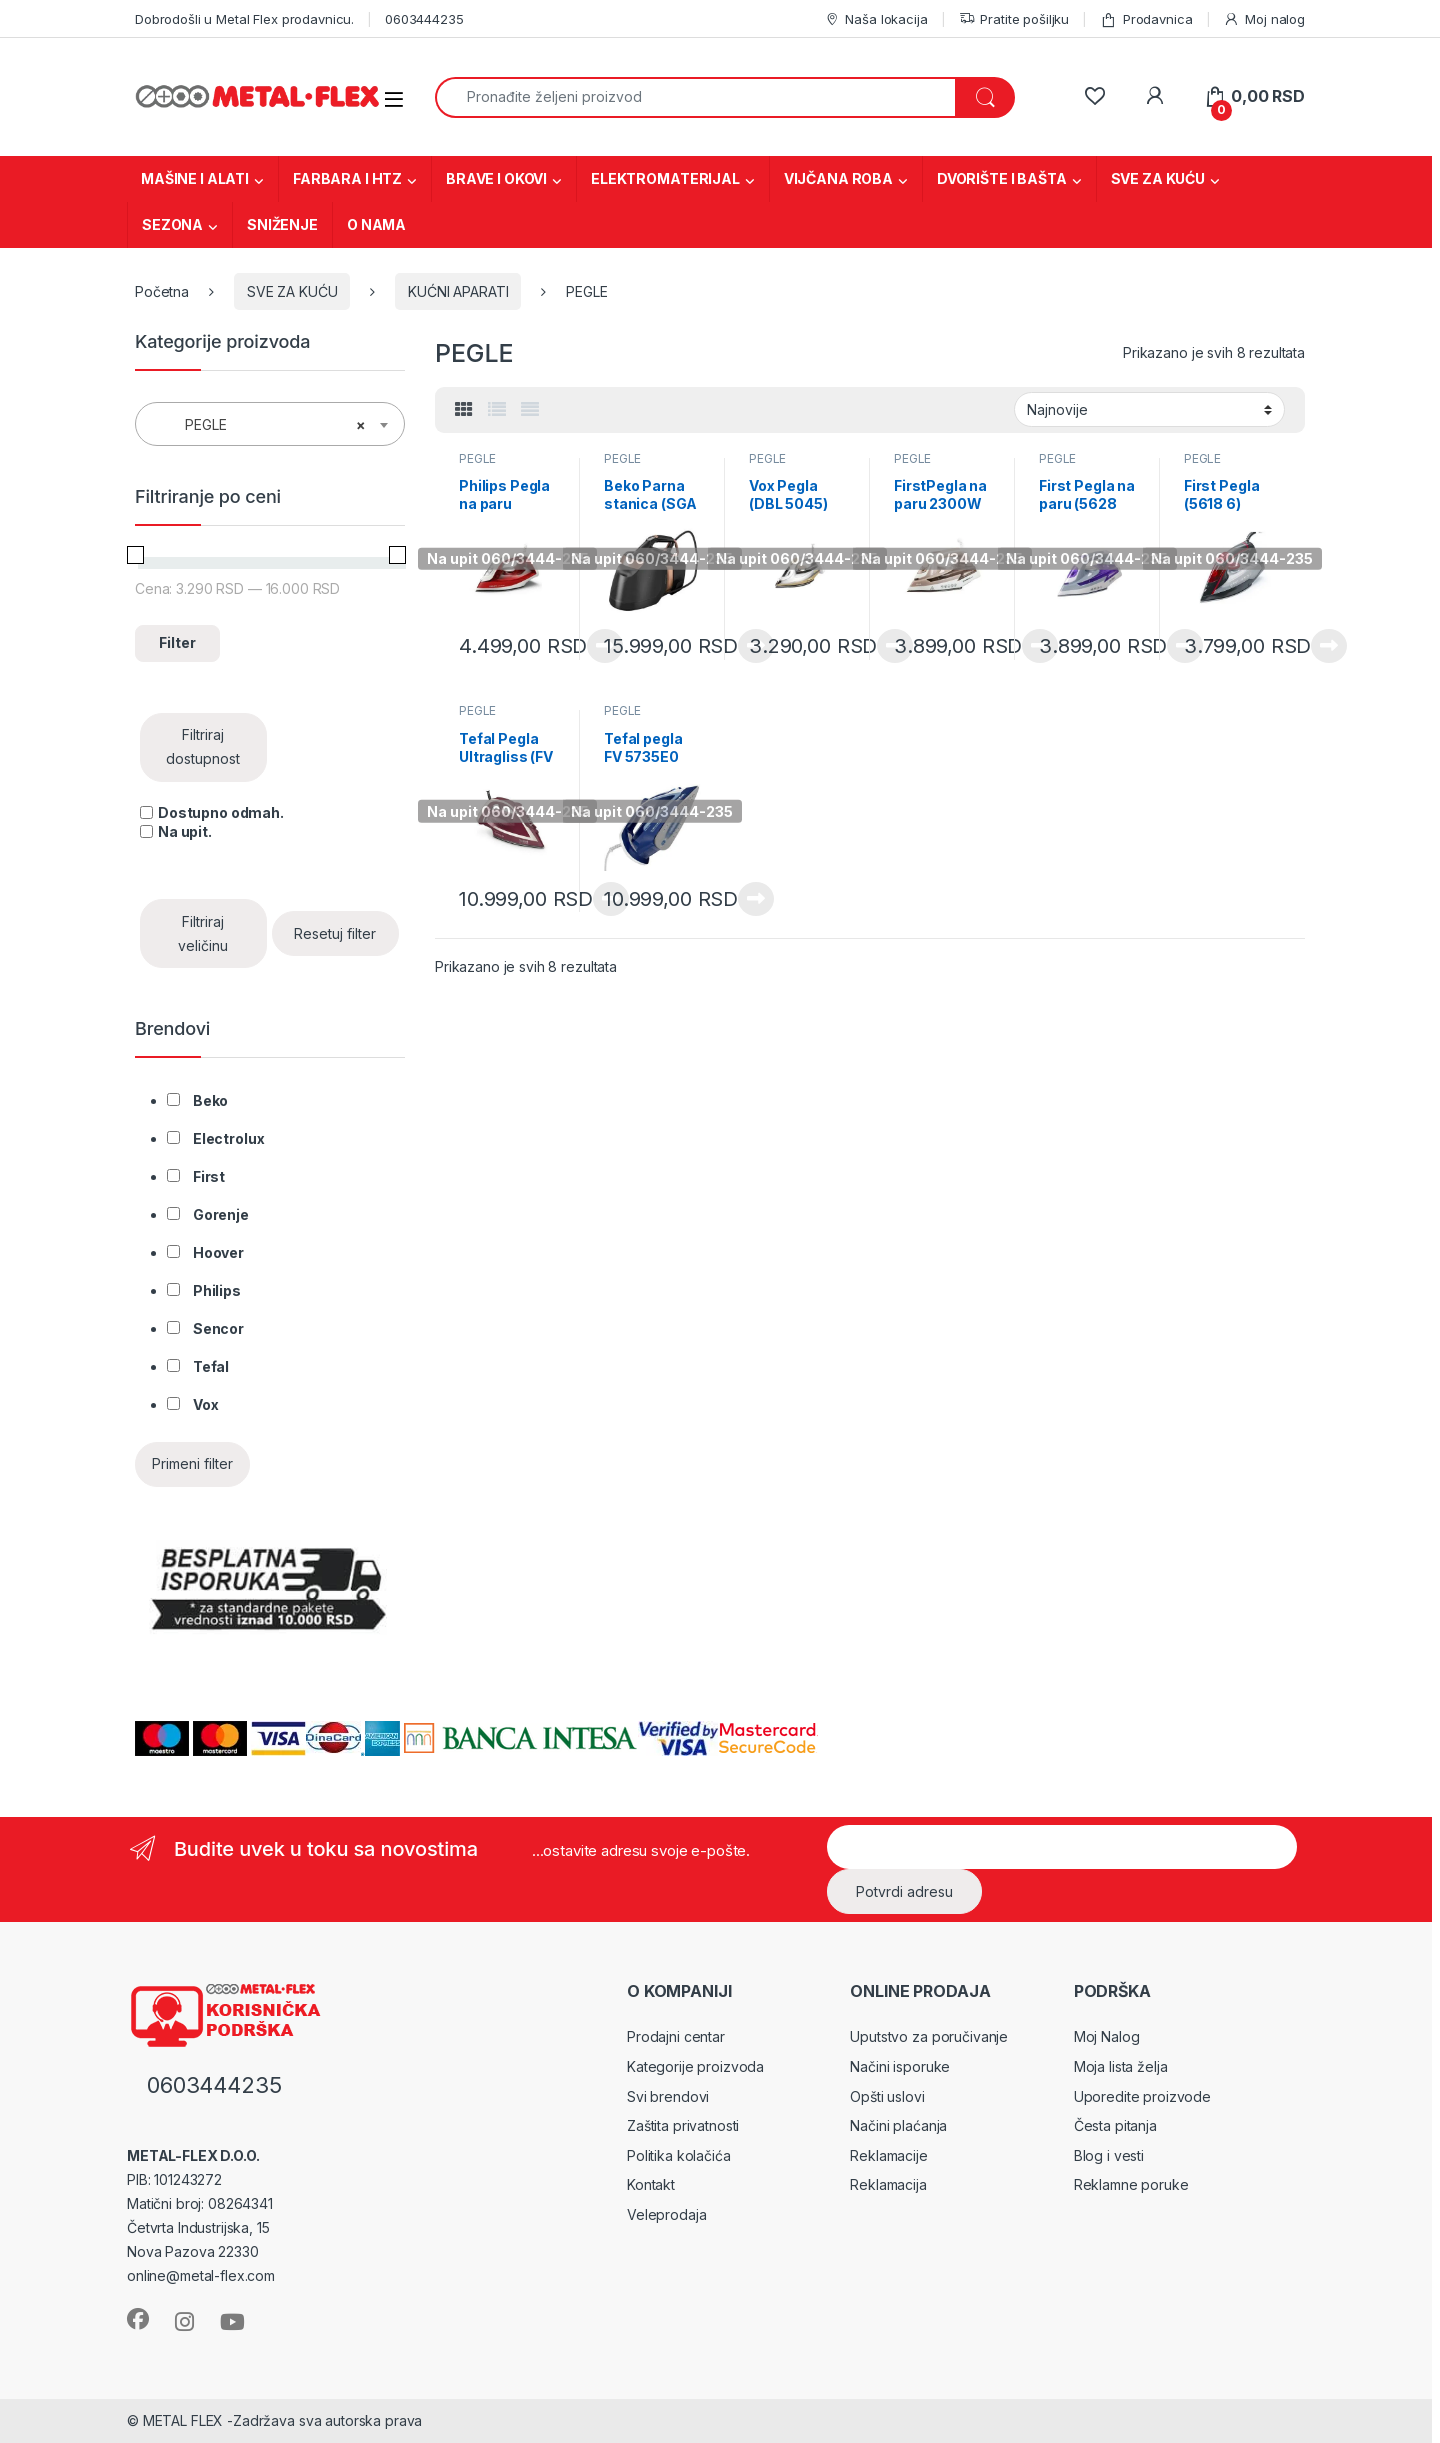 This screenshot has width=1440, height=2443. Describe the element at coordinates (1149, 409) in the screenshot. I see `[Redosled]` at that location.